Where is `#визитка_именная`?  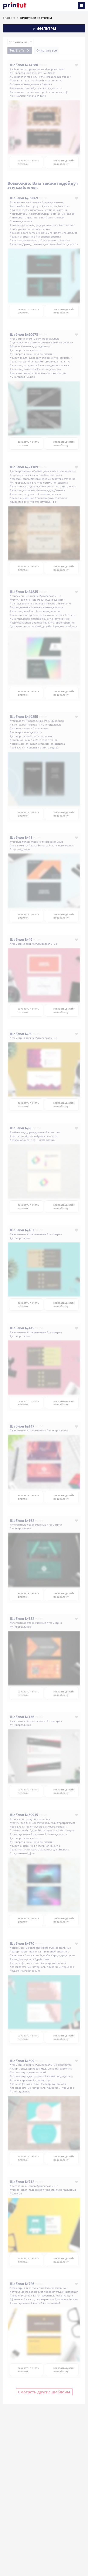
#визитка_именная is located at coordinates (49, 370).